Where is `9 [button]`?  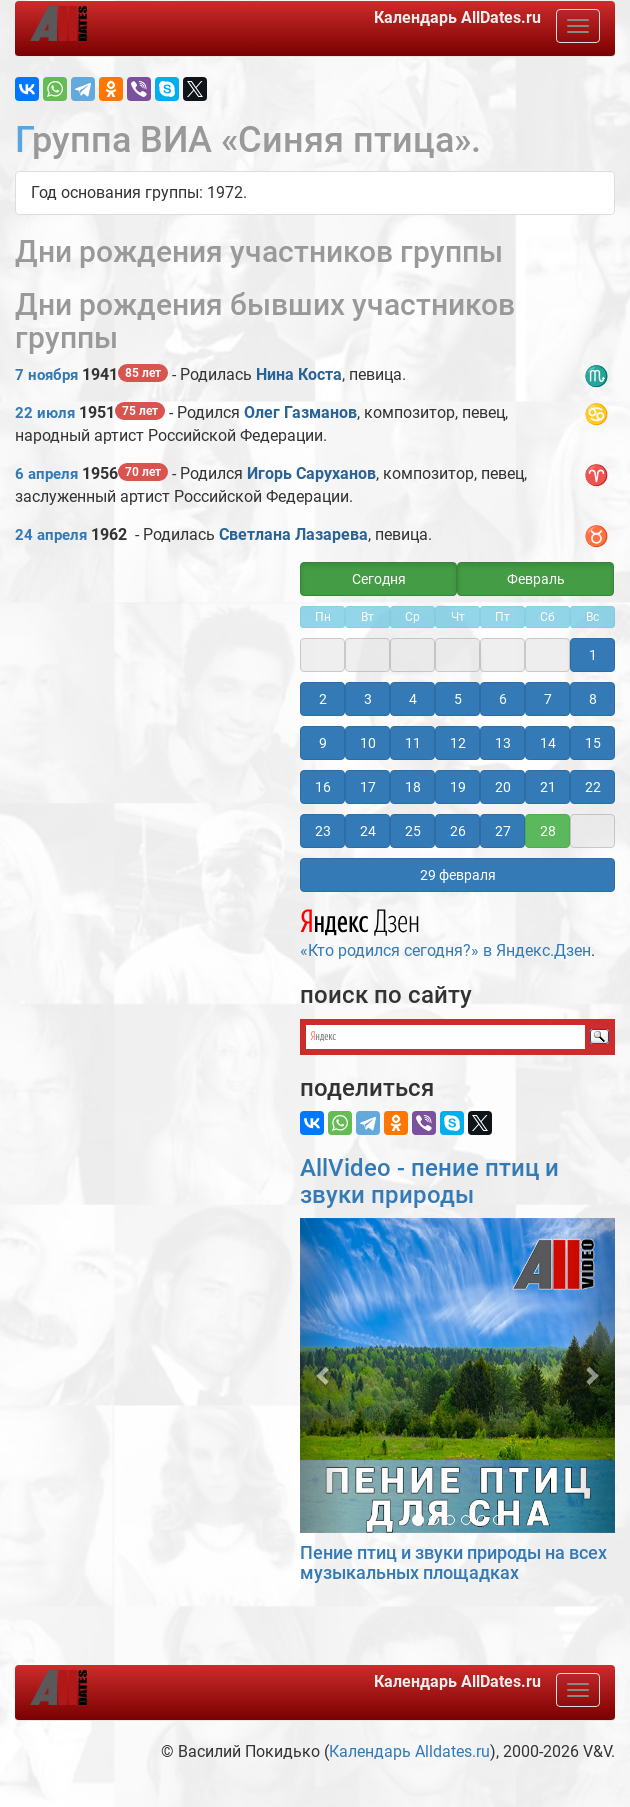 9 [button] is located at coordinates (323, 743).